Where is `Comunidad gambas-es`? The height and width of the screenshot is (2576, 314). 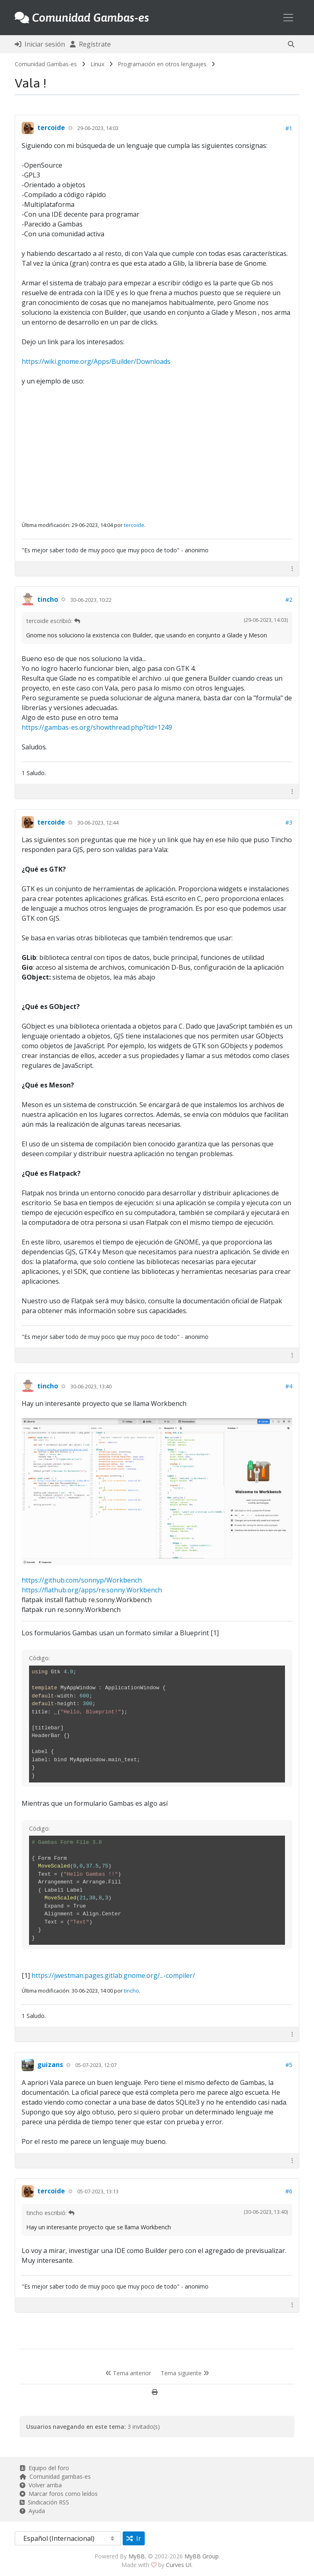
Comunidad gambas-es is located at coordinates (55, 2476).